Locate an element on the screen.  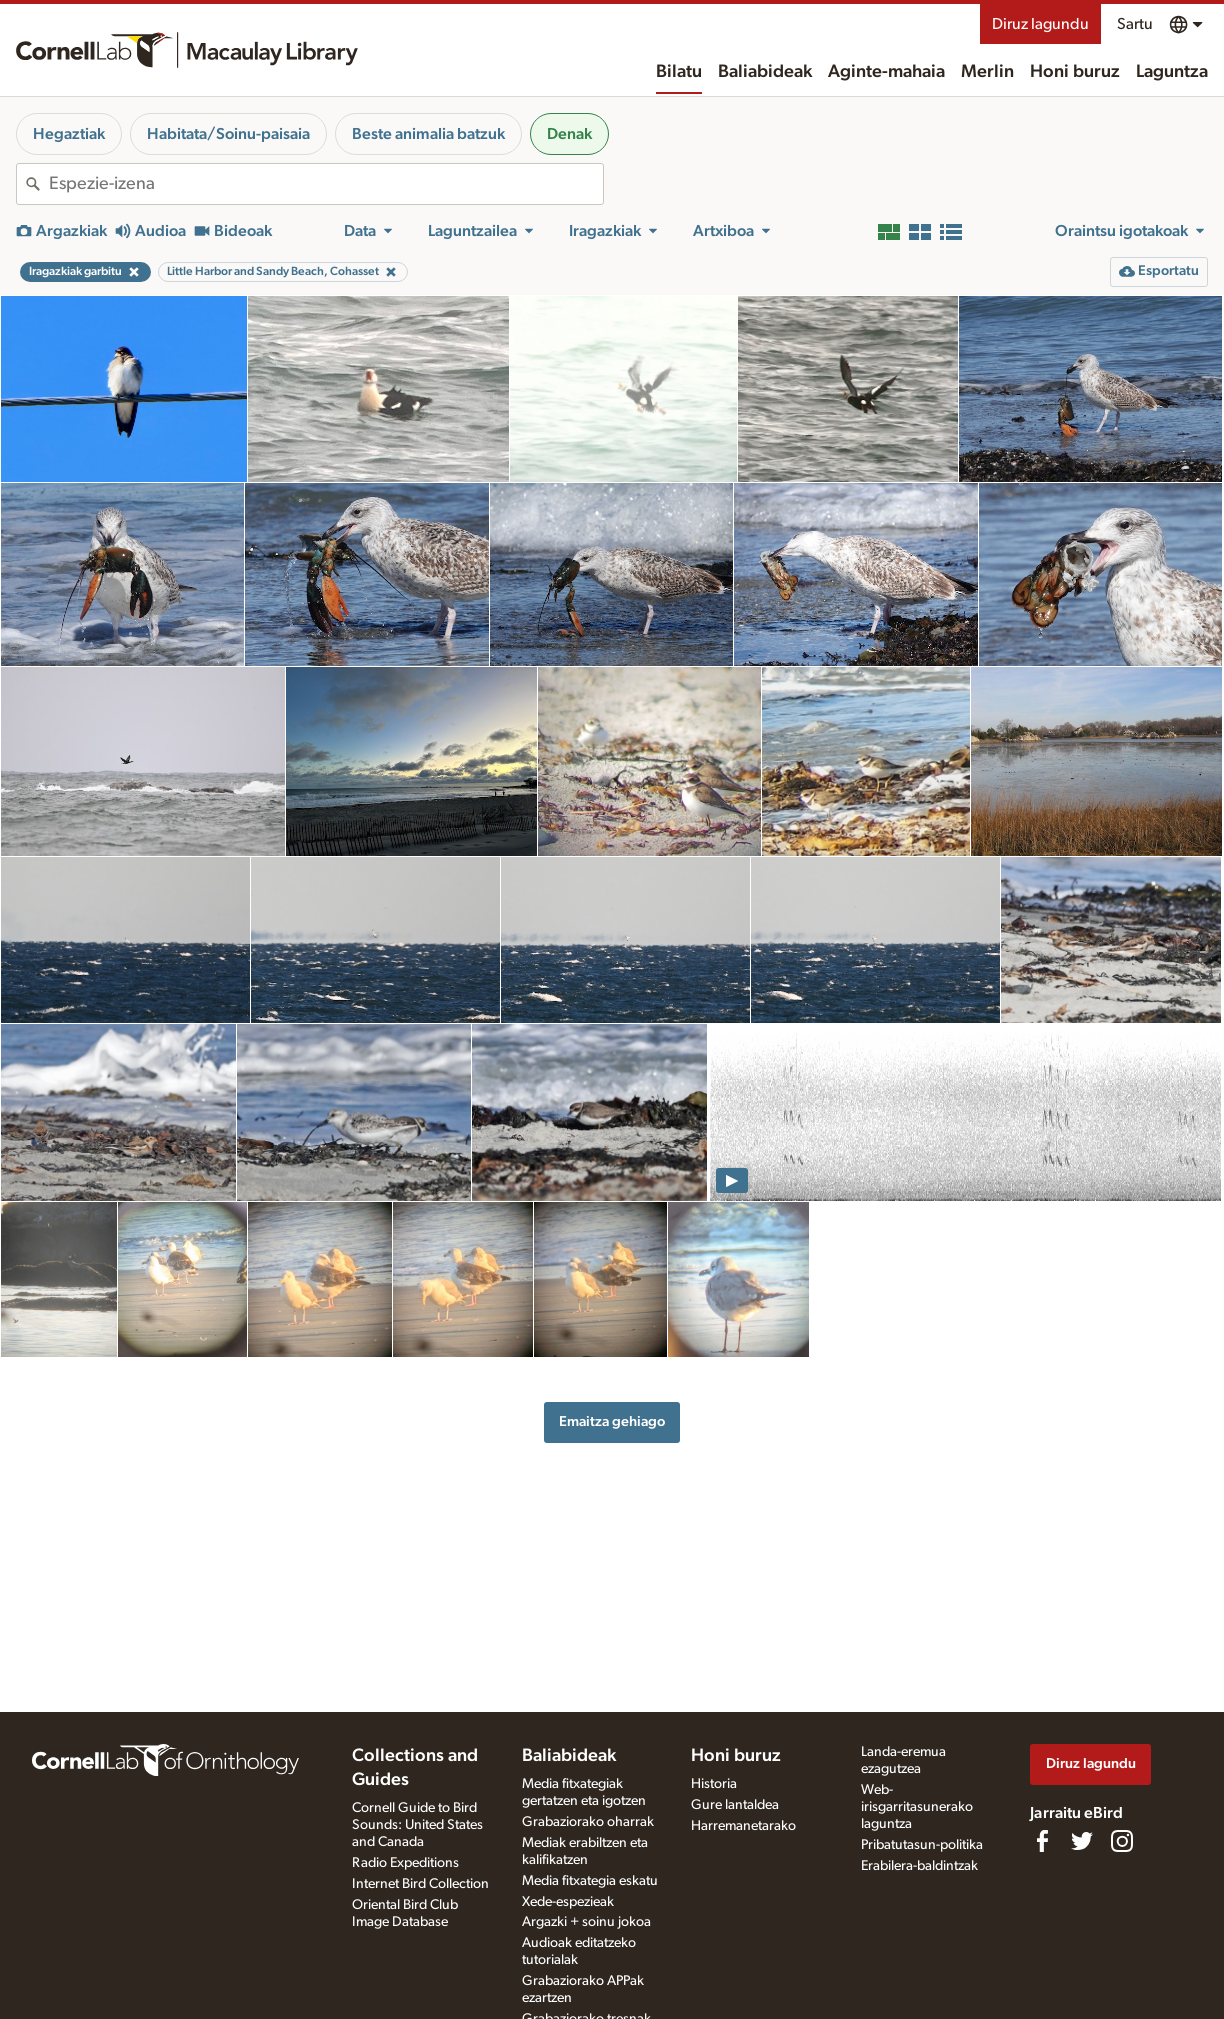
Xede-espezieak is located at coordinates (568, 1902).